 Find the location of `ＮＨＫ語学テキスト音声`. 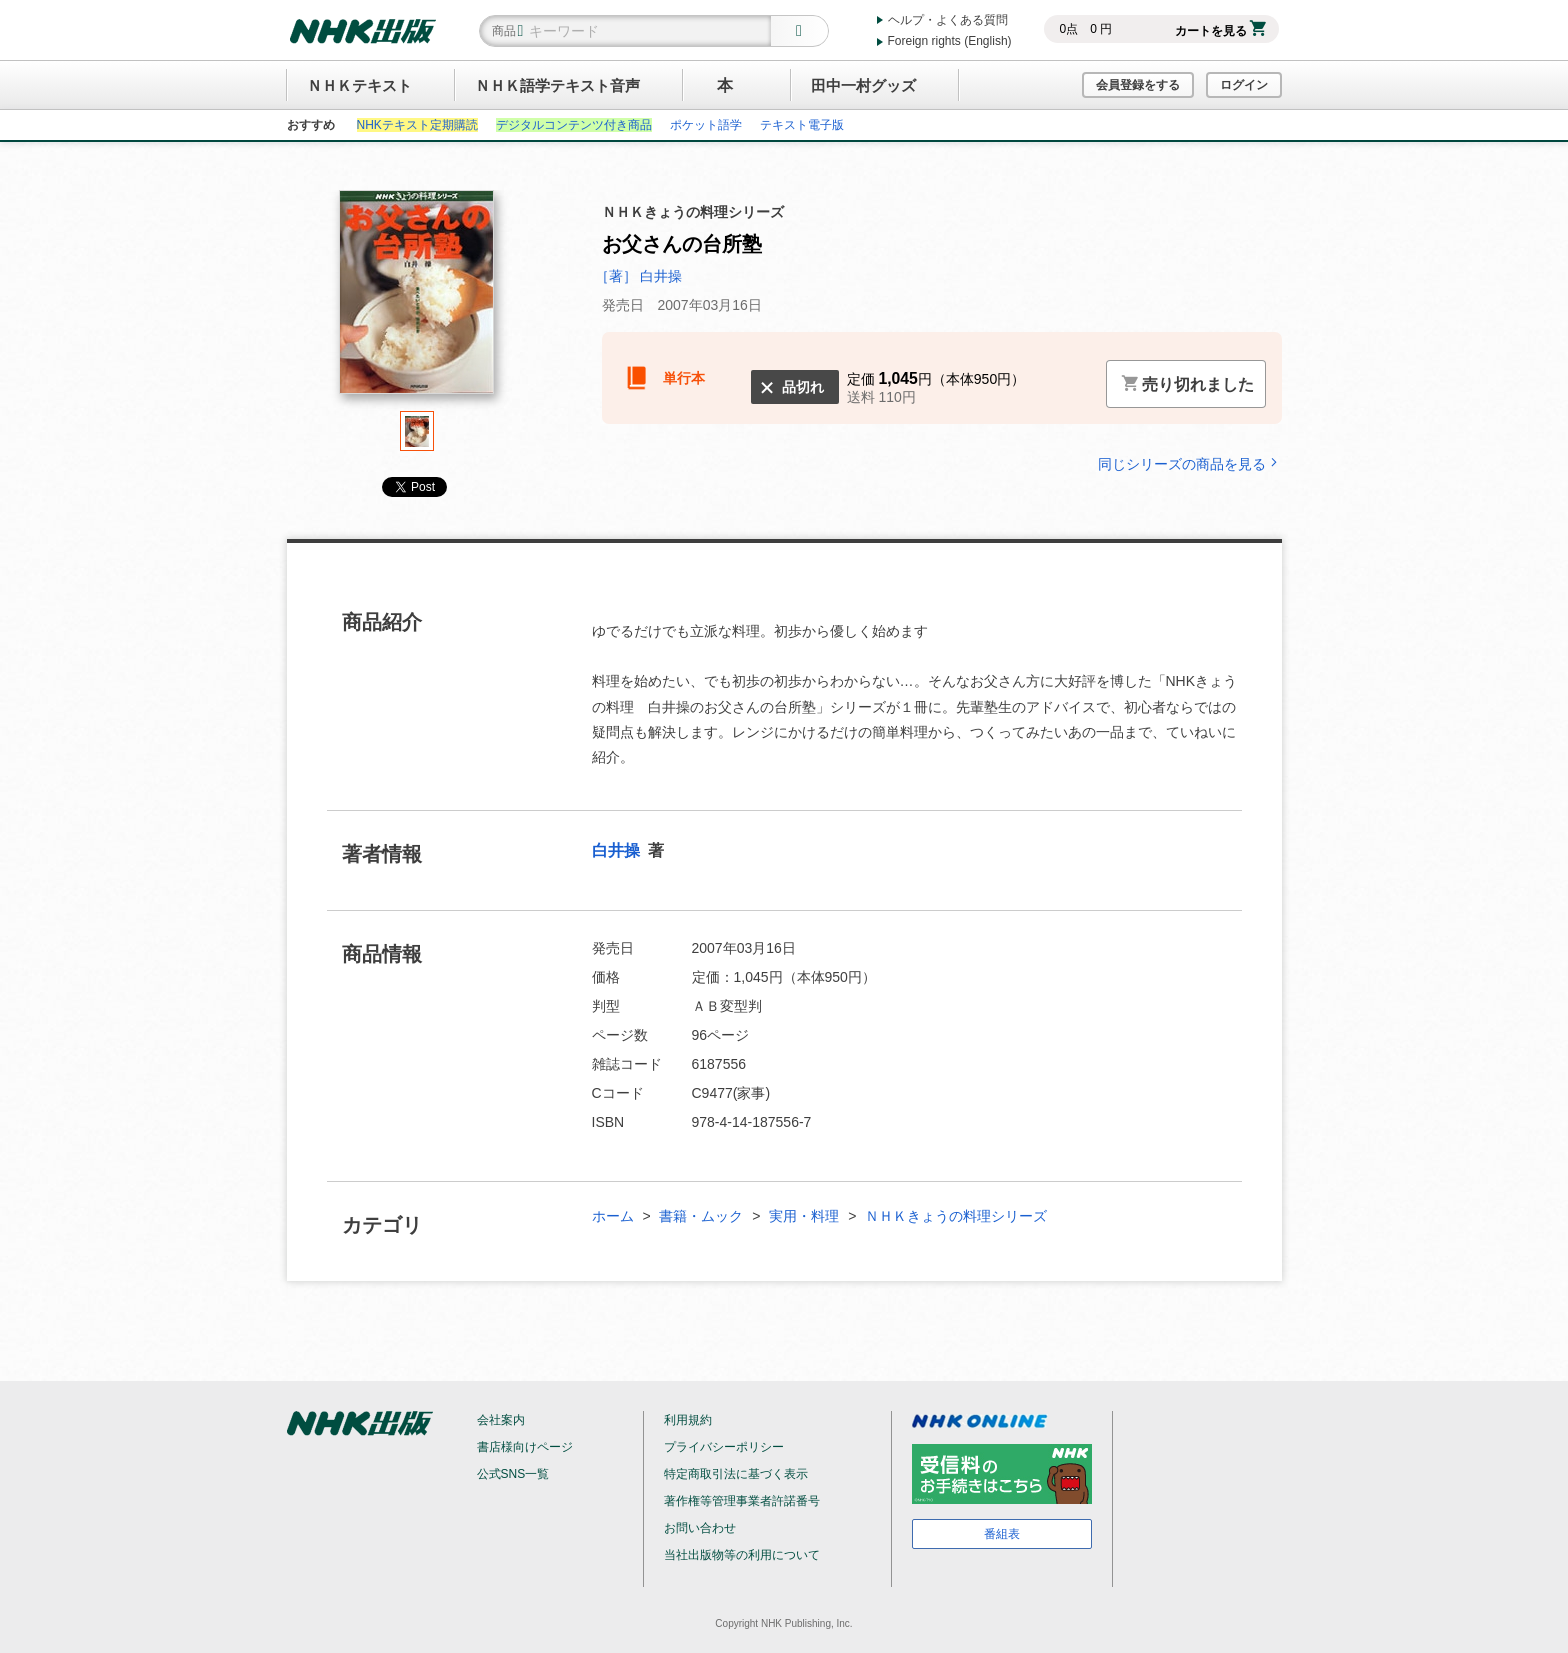

ＮＨＫ語学テキスト音声 is located at coordinates (557, 85).